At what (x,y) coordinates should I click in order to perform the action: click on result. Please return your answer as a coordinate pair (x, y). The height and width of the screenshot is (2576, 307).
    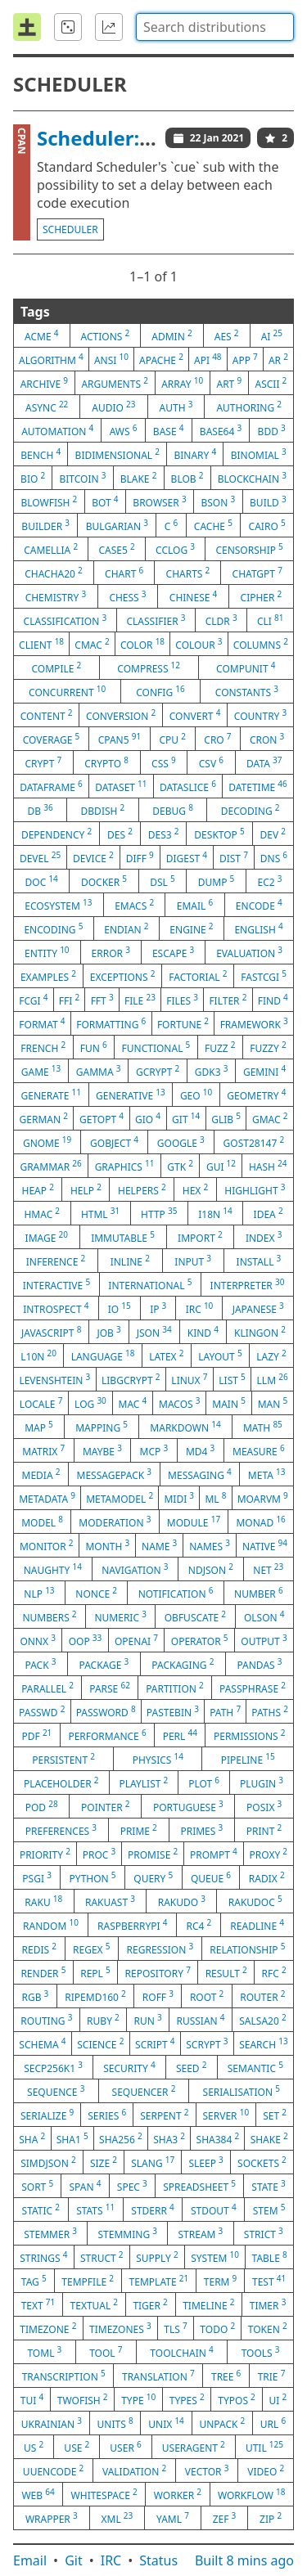
    Looking at the image, I should click on (226, 1972).